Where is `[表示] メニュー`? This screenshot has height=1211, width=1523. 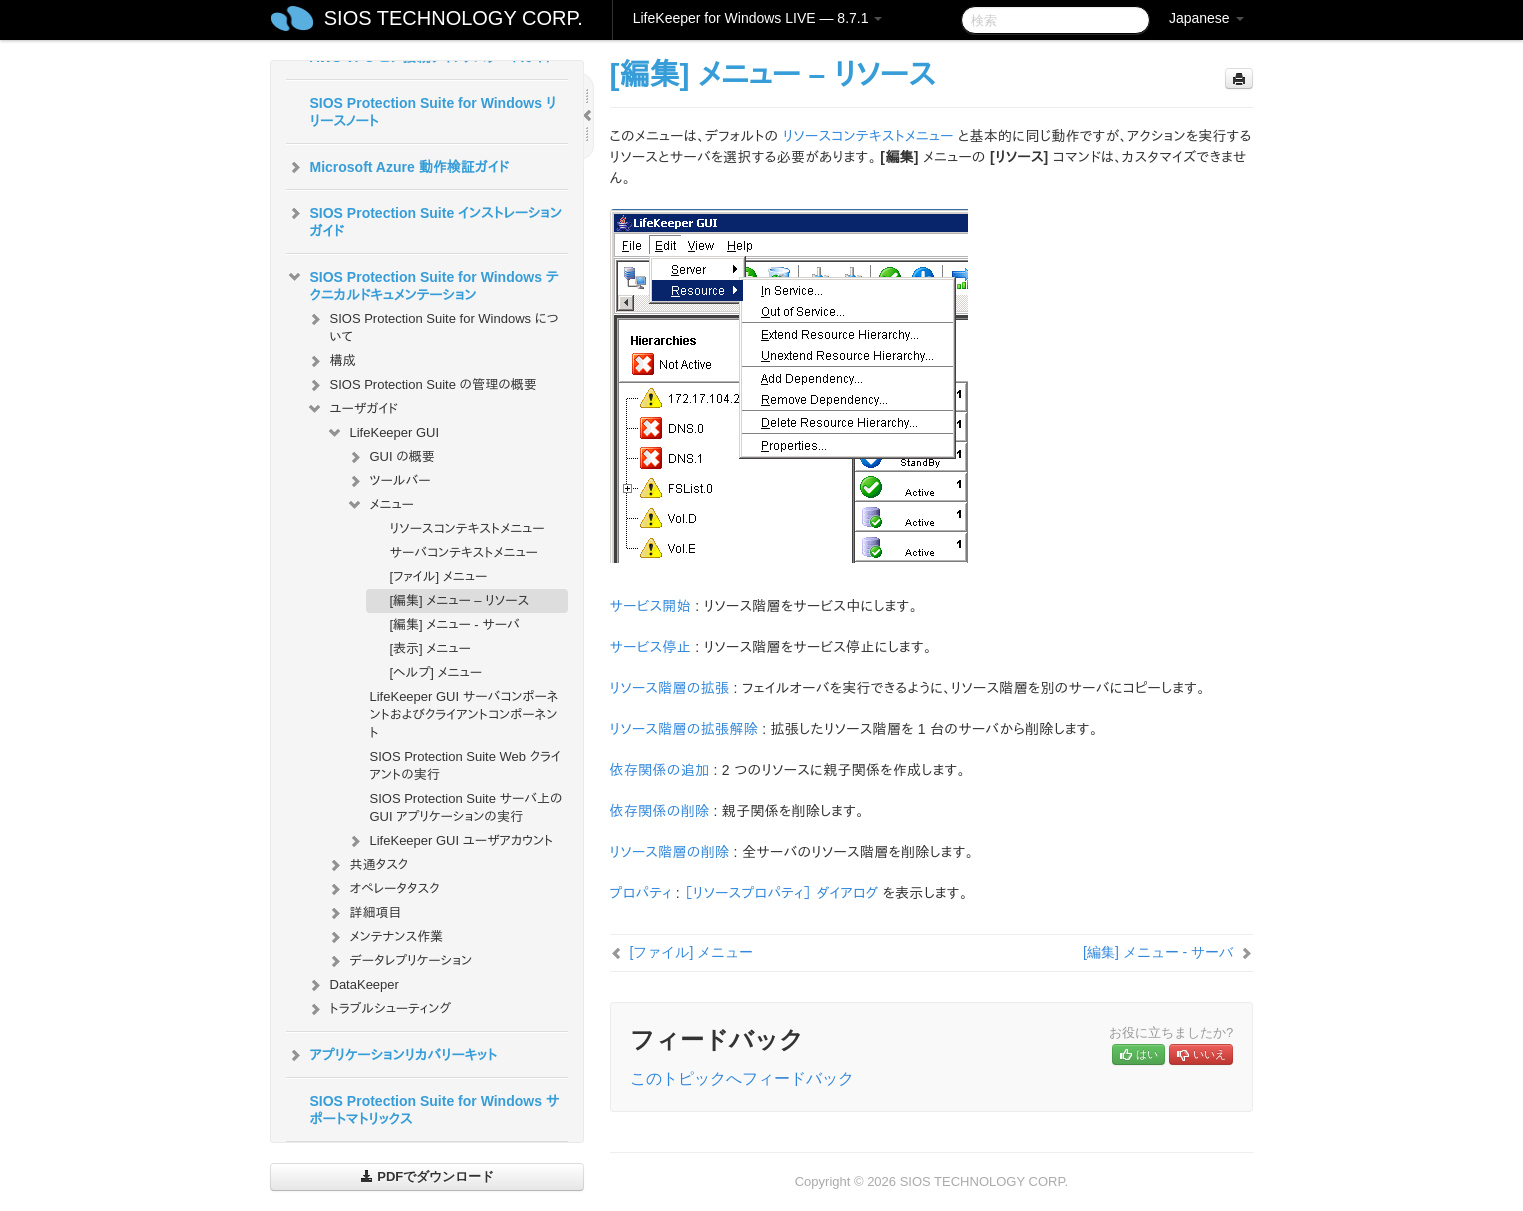
[表示] メニュー is located at coordinates (430, 648).